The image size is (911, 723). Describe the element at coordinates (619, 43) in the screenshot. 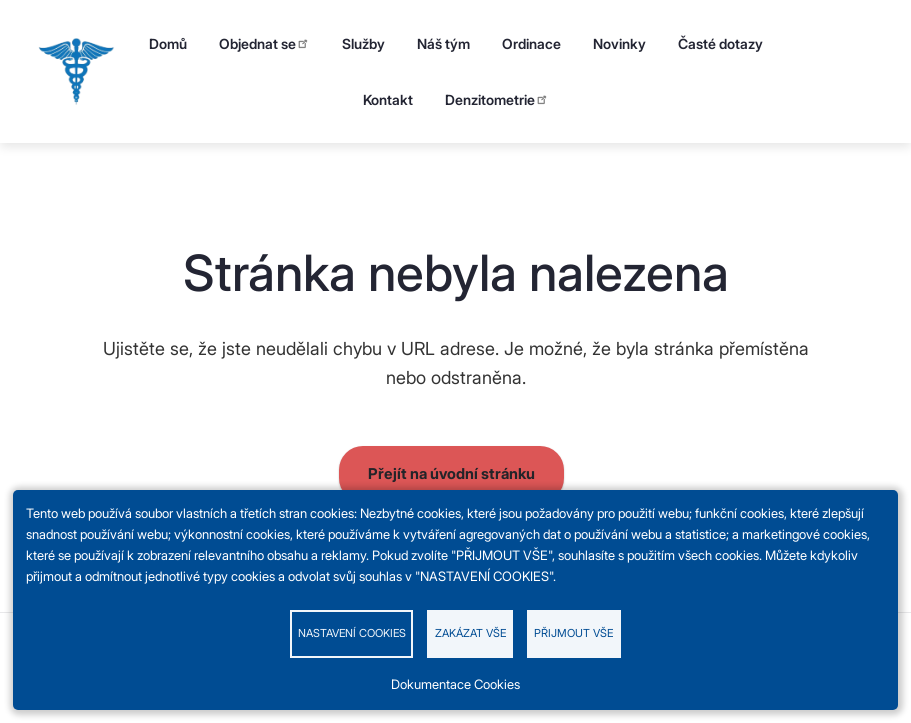

I see `Novinky` at that location.